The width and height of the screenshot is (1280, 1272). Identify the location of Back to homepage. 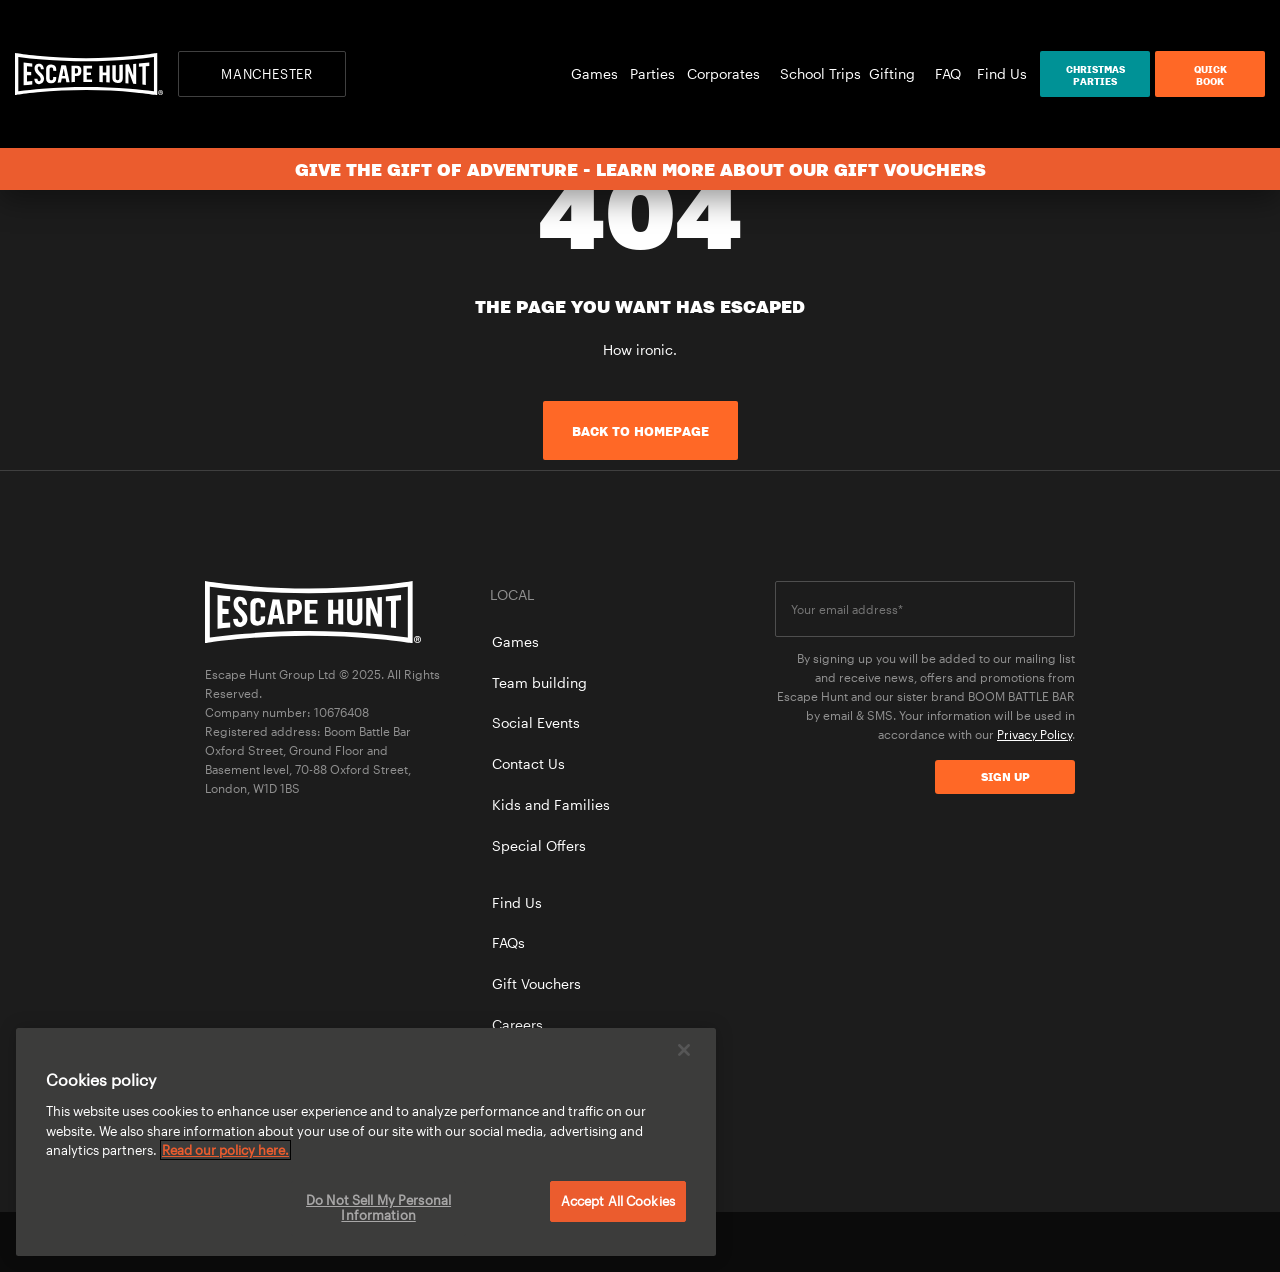
(640, 431).